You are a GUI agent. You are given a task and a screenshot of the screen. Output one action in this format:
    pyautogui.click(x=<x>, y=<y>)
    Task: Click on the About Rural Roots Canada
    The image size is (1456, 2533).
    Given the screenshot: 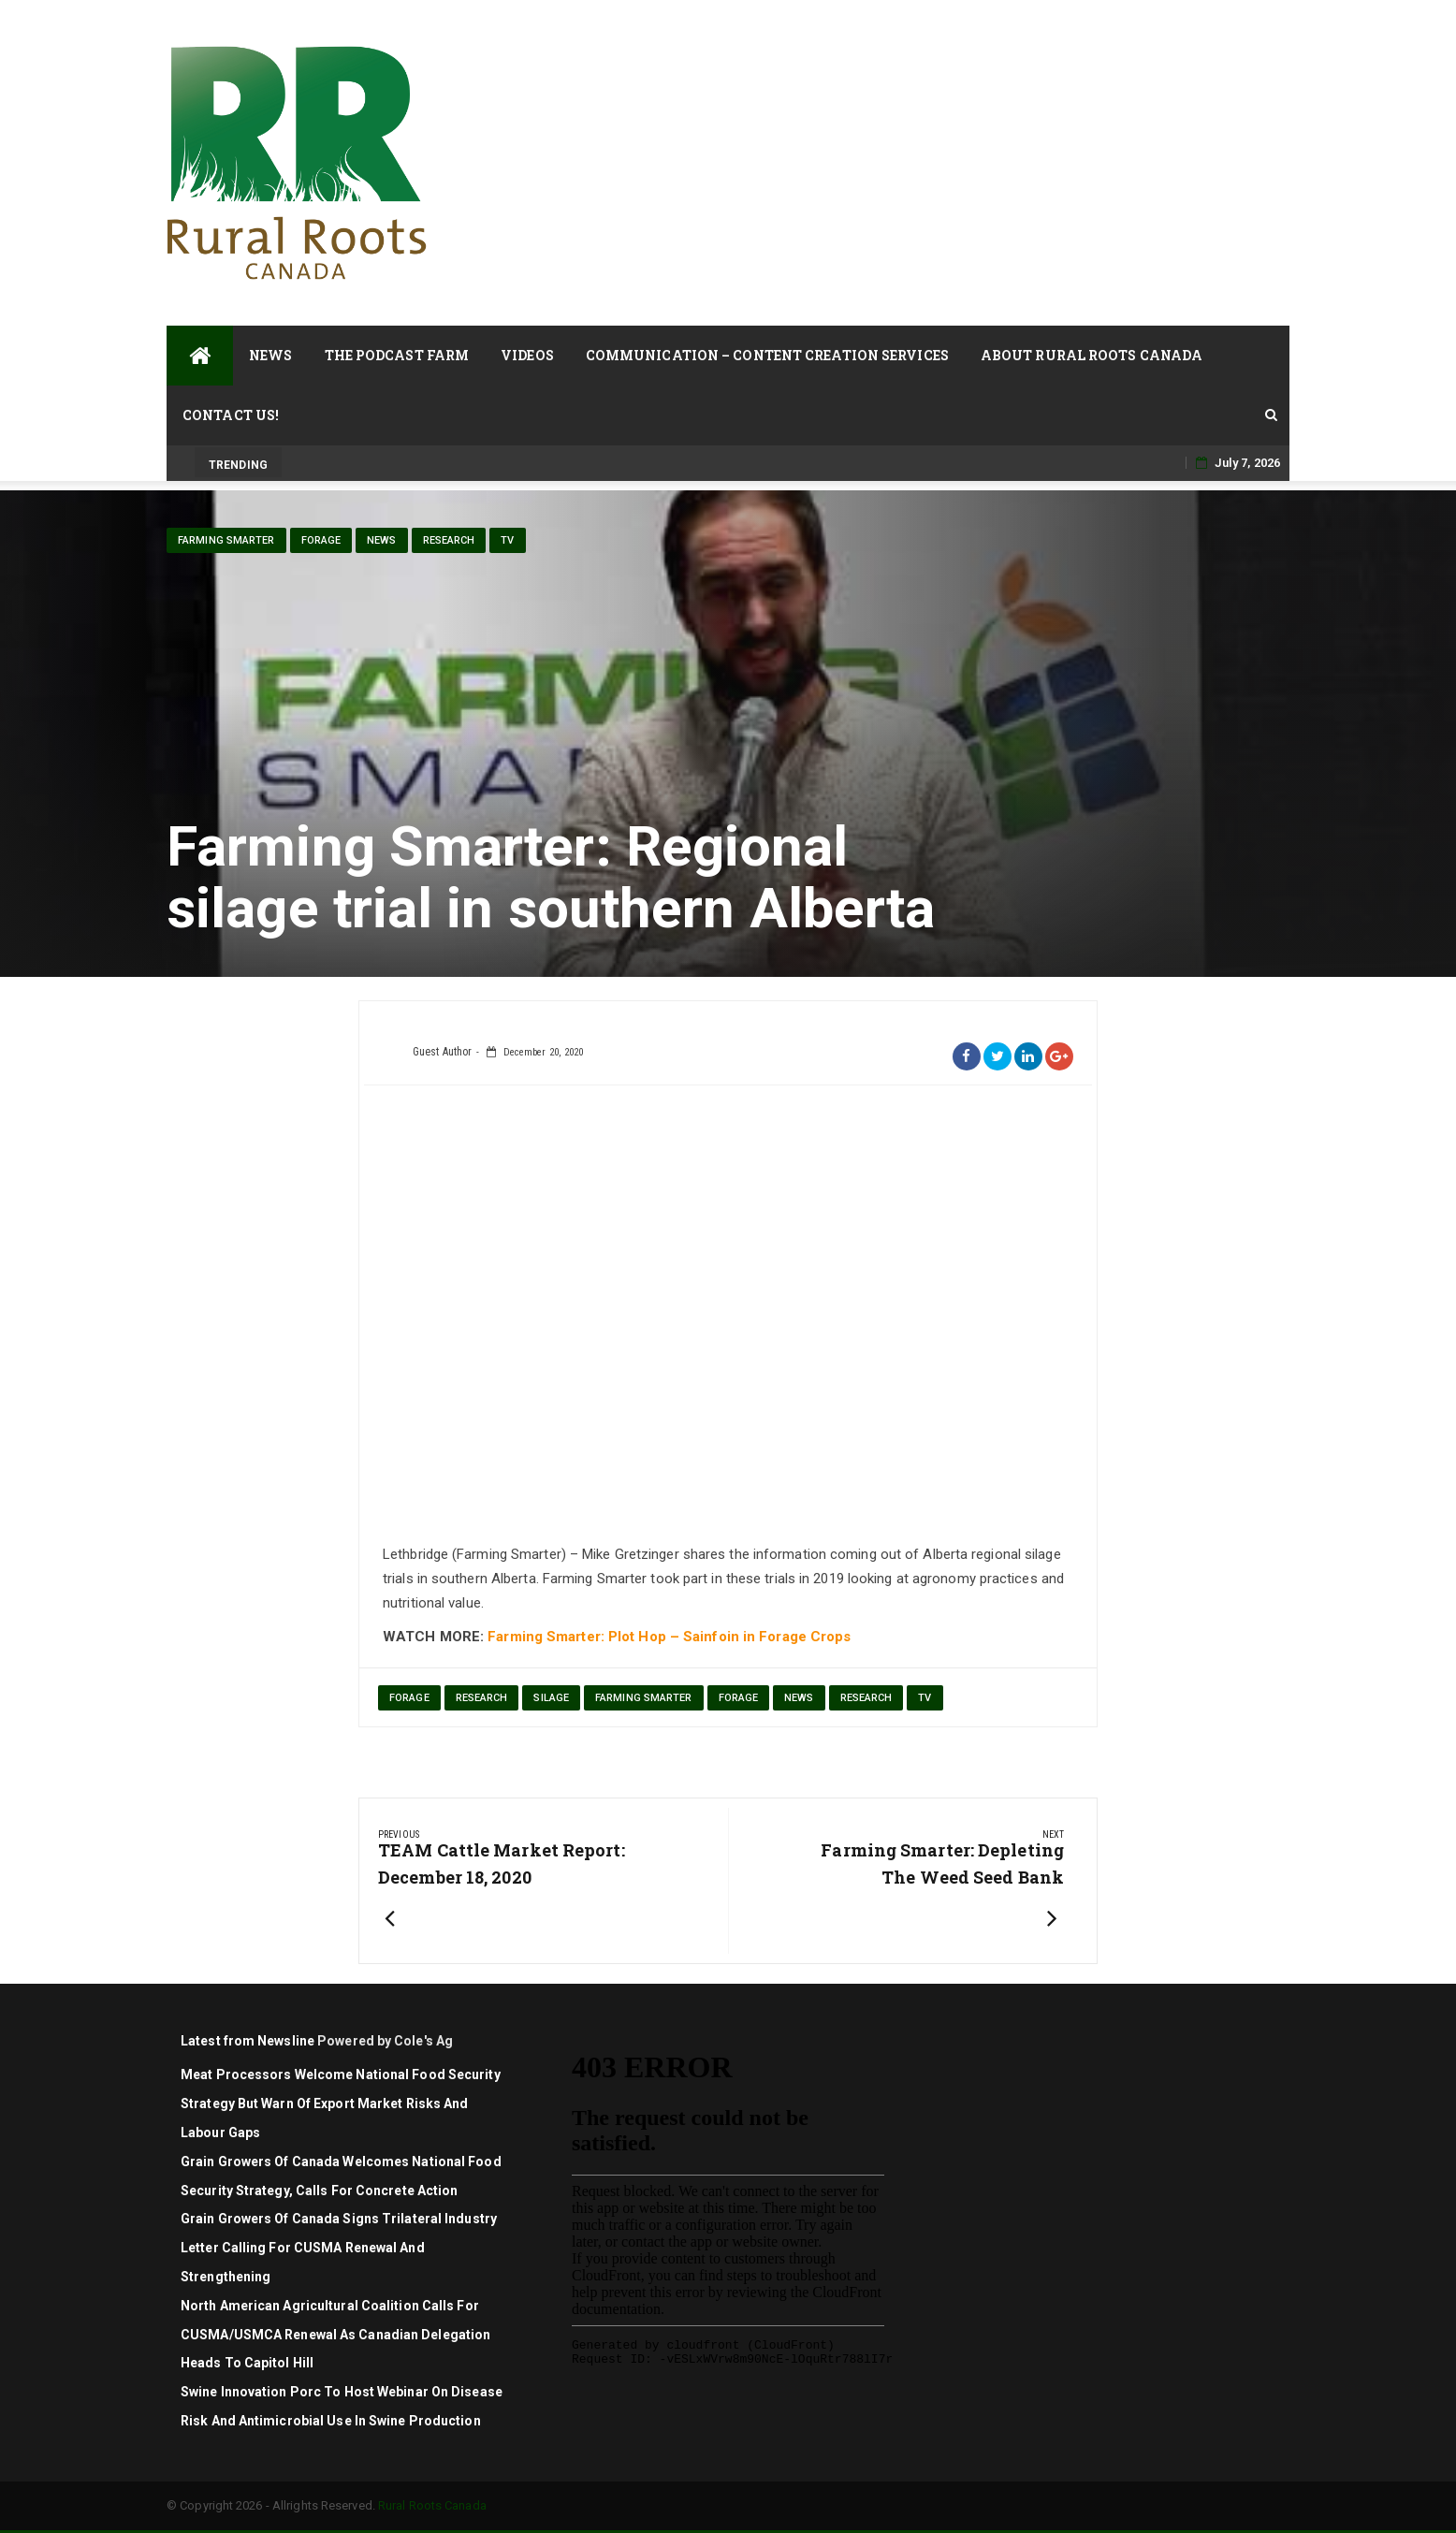 What is the action you would take?
    pyautogui.click(x=1091, y=355)
    